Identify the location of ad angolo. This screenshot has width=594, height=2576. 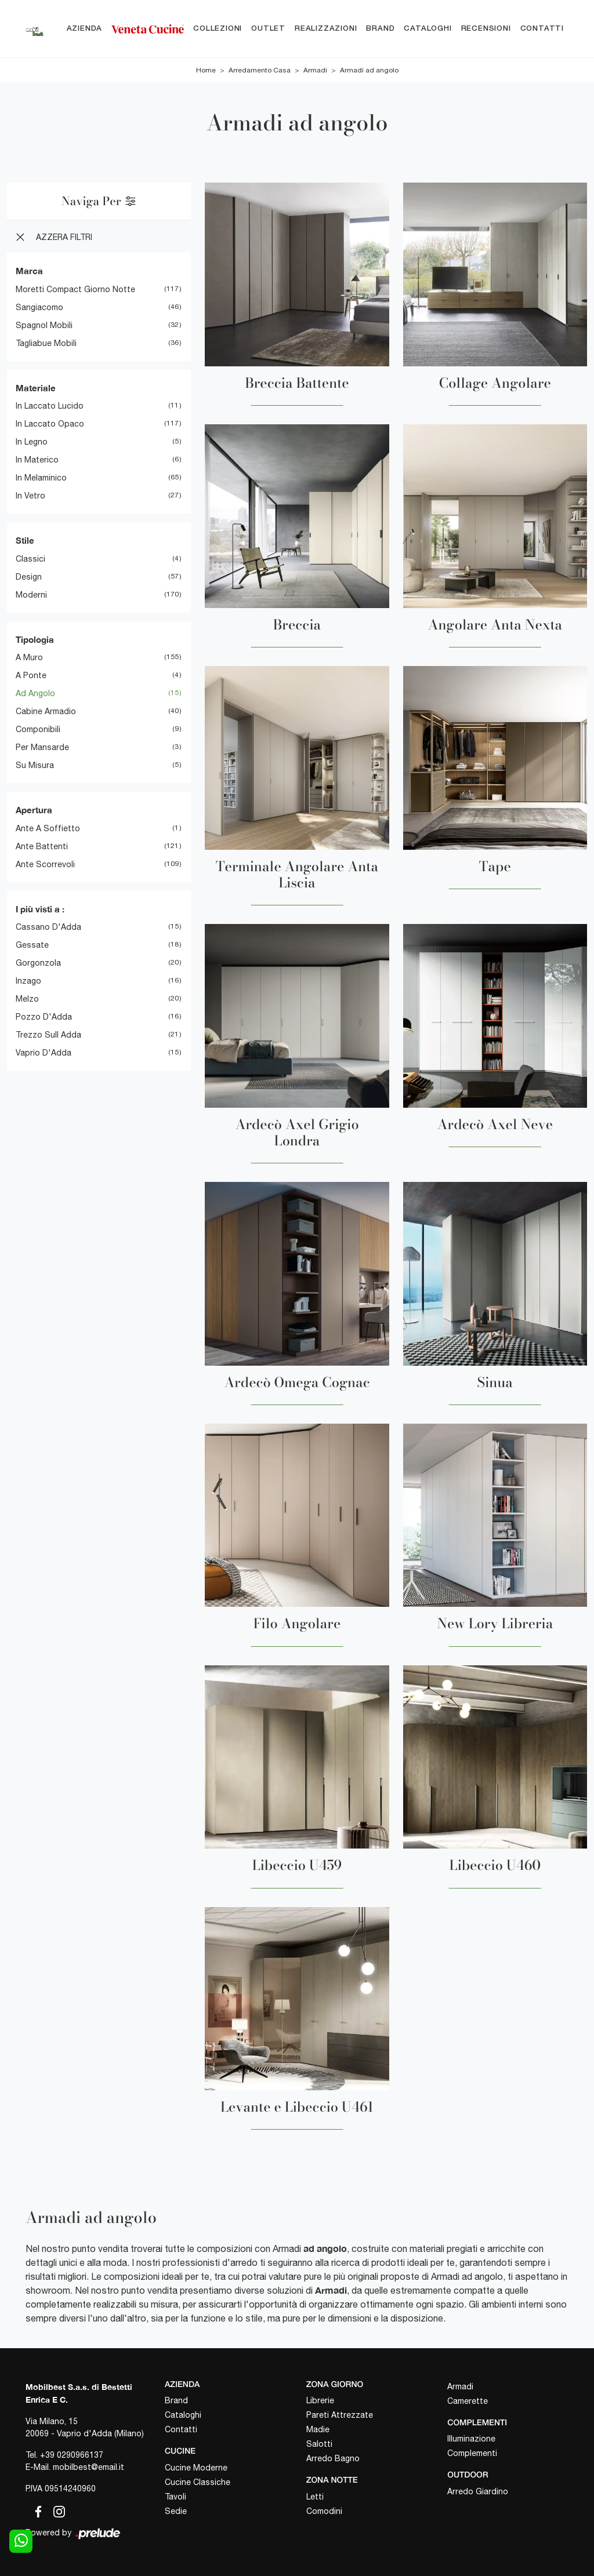
(35, 693).